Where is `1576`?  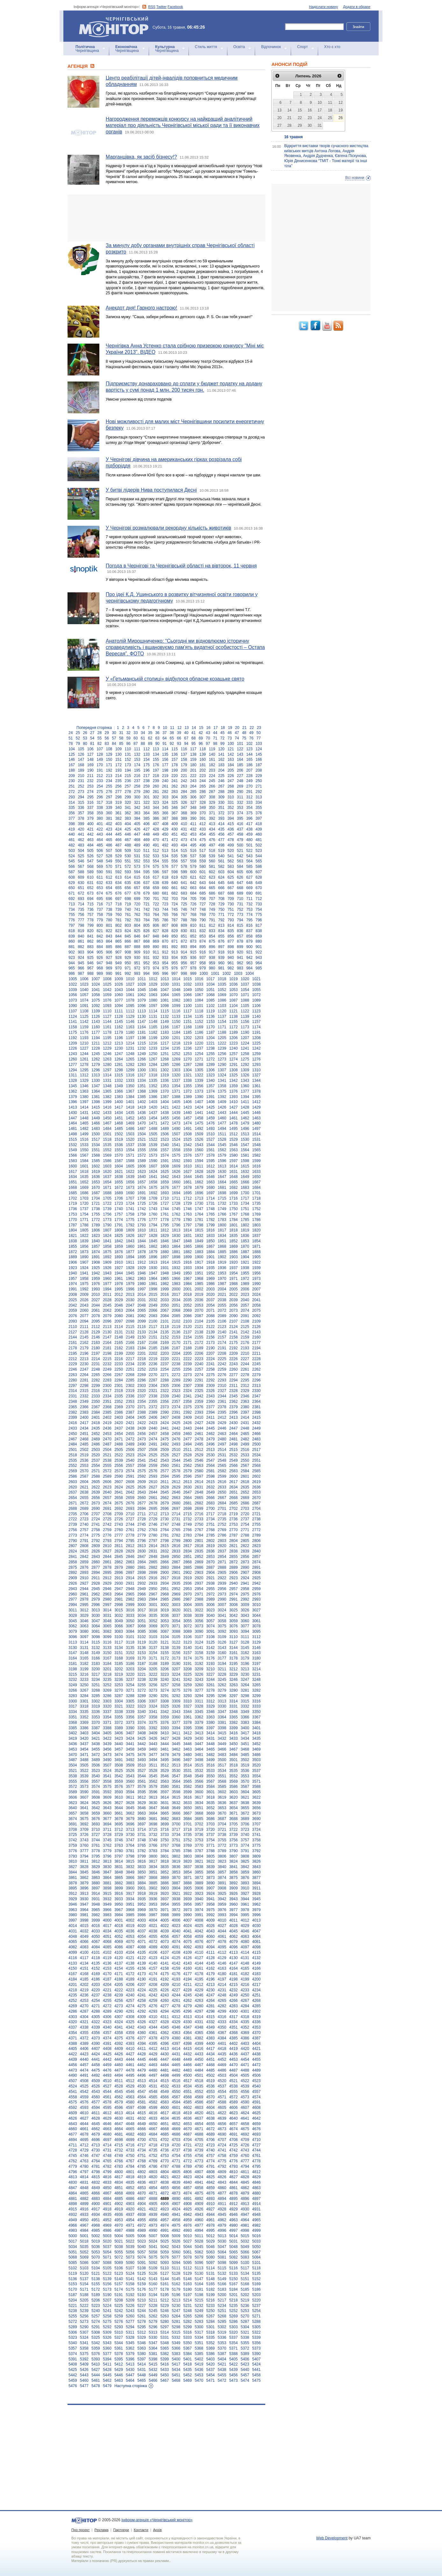
1576 is located at coordinates (187, 1155).